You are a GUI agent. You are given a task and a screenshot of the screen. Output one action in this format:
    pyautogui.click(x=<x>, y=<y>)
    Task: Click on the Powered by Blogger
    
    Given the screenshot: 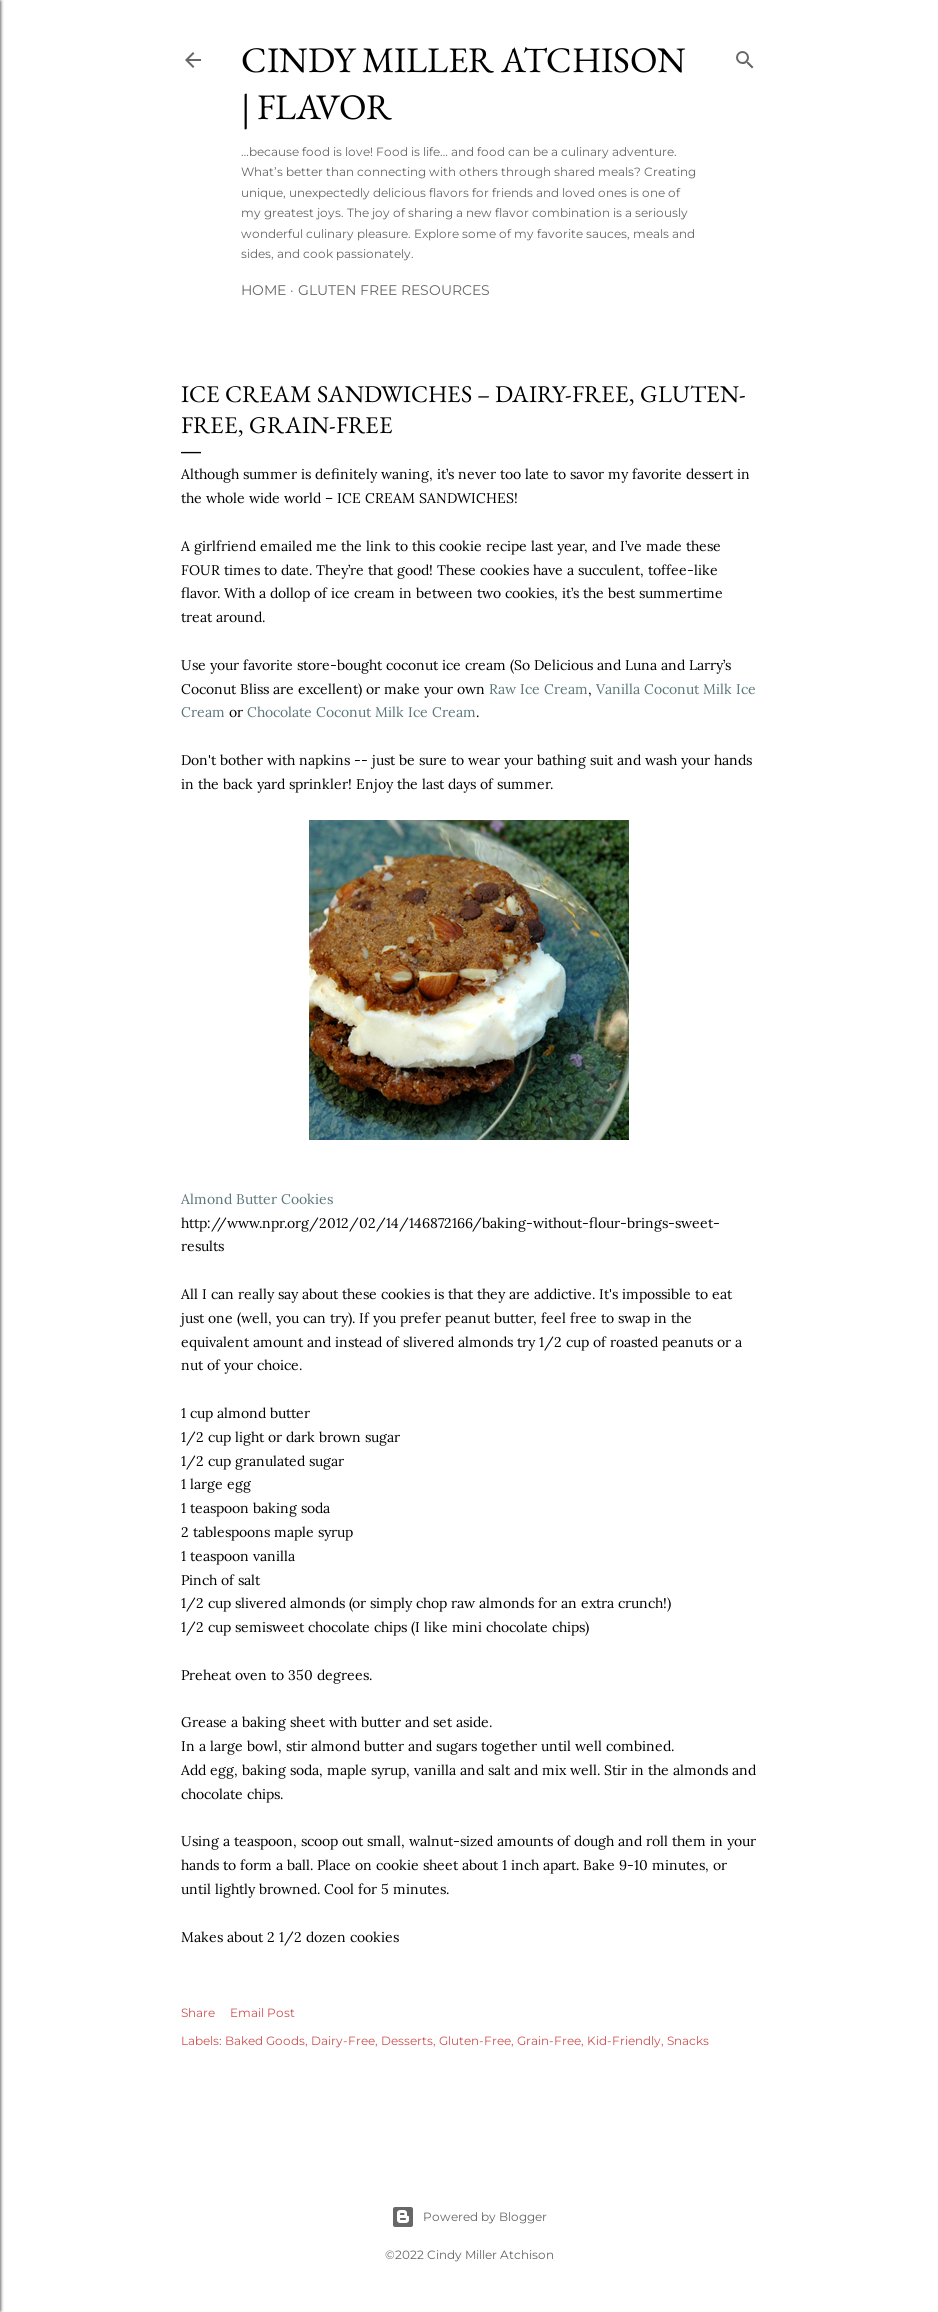 What is the action you would take?
    pyautogui.click(x=469, y=2217)
    